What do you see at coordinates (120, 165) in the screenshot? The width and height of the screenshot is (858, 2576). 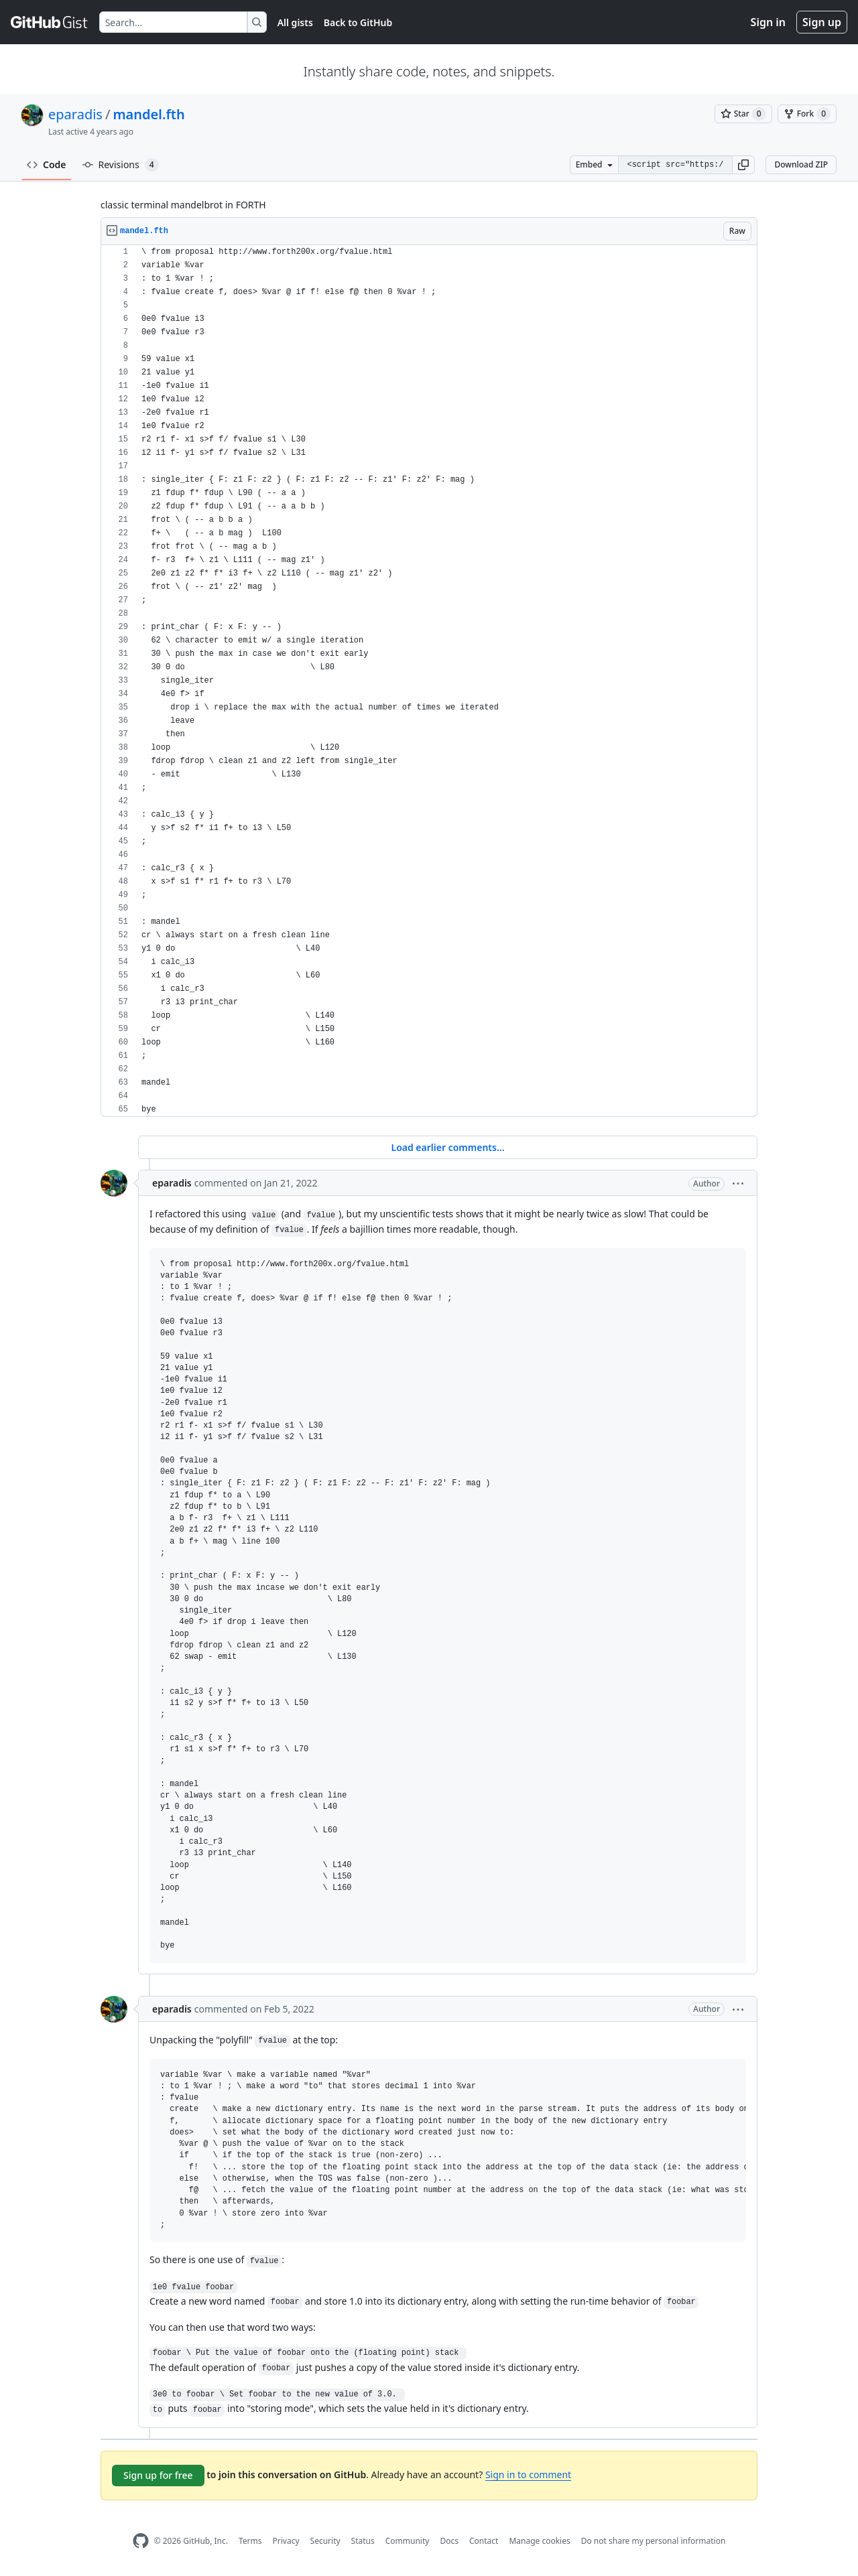 I see `Revisions` at bounding box center [120, 165].